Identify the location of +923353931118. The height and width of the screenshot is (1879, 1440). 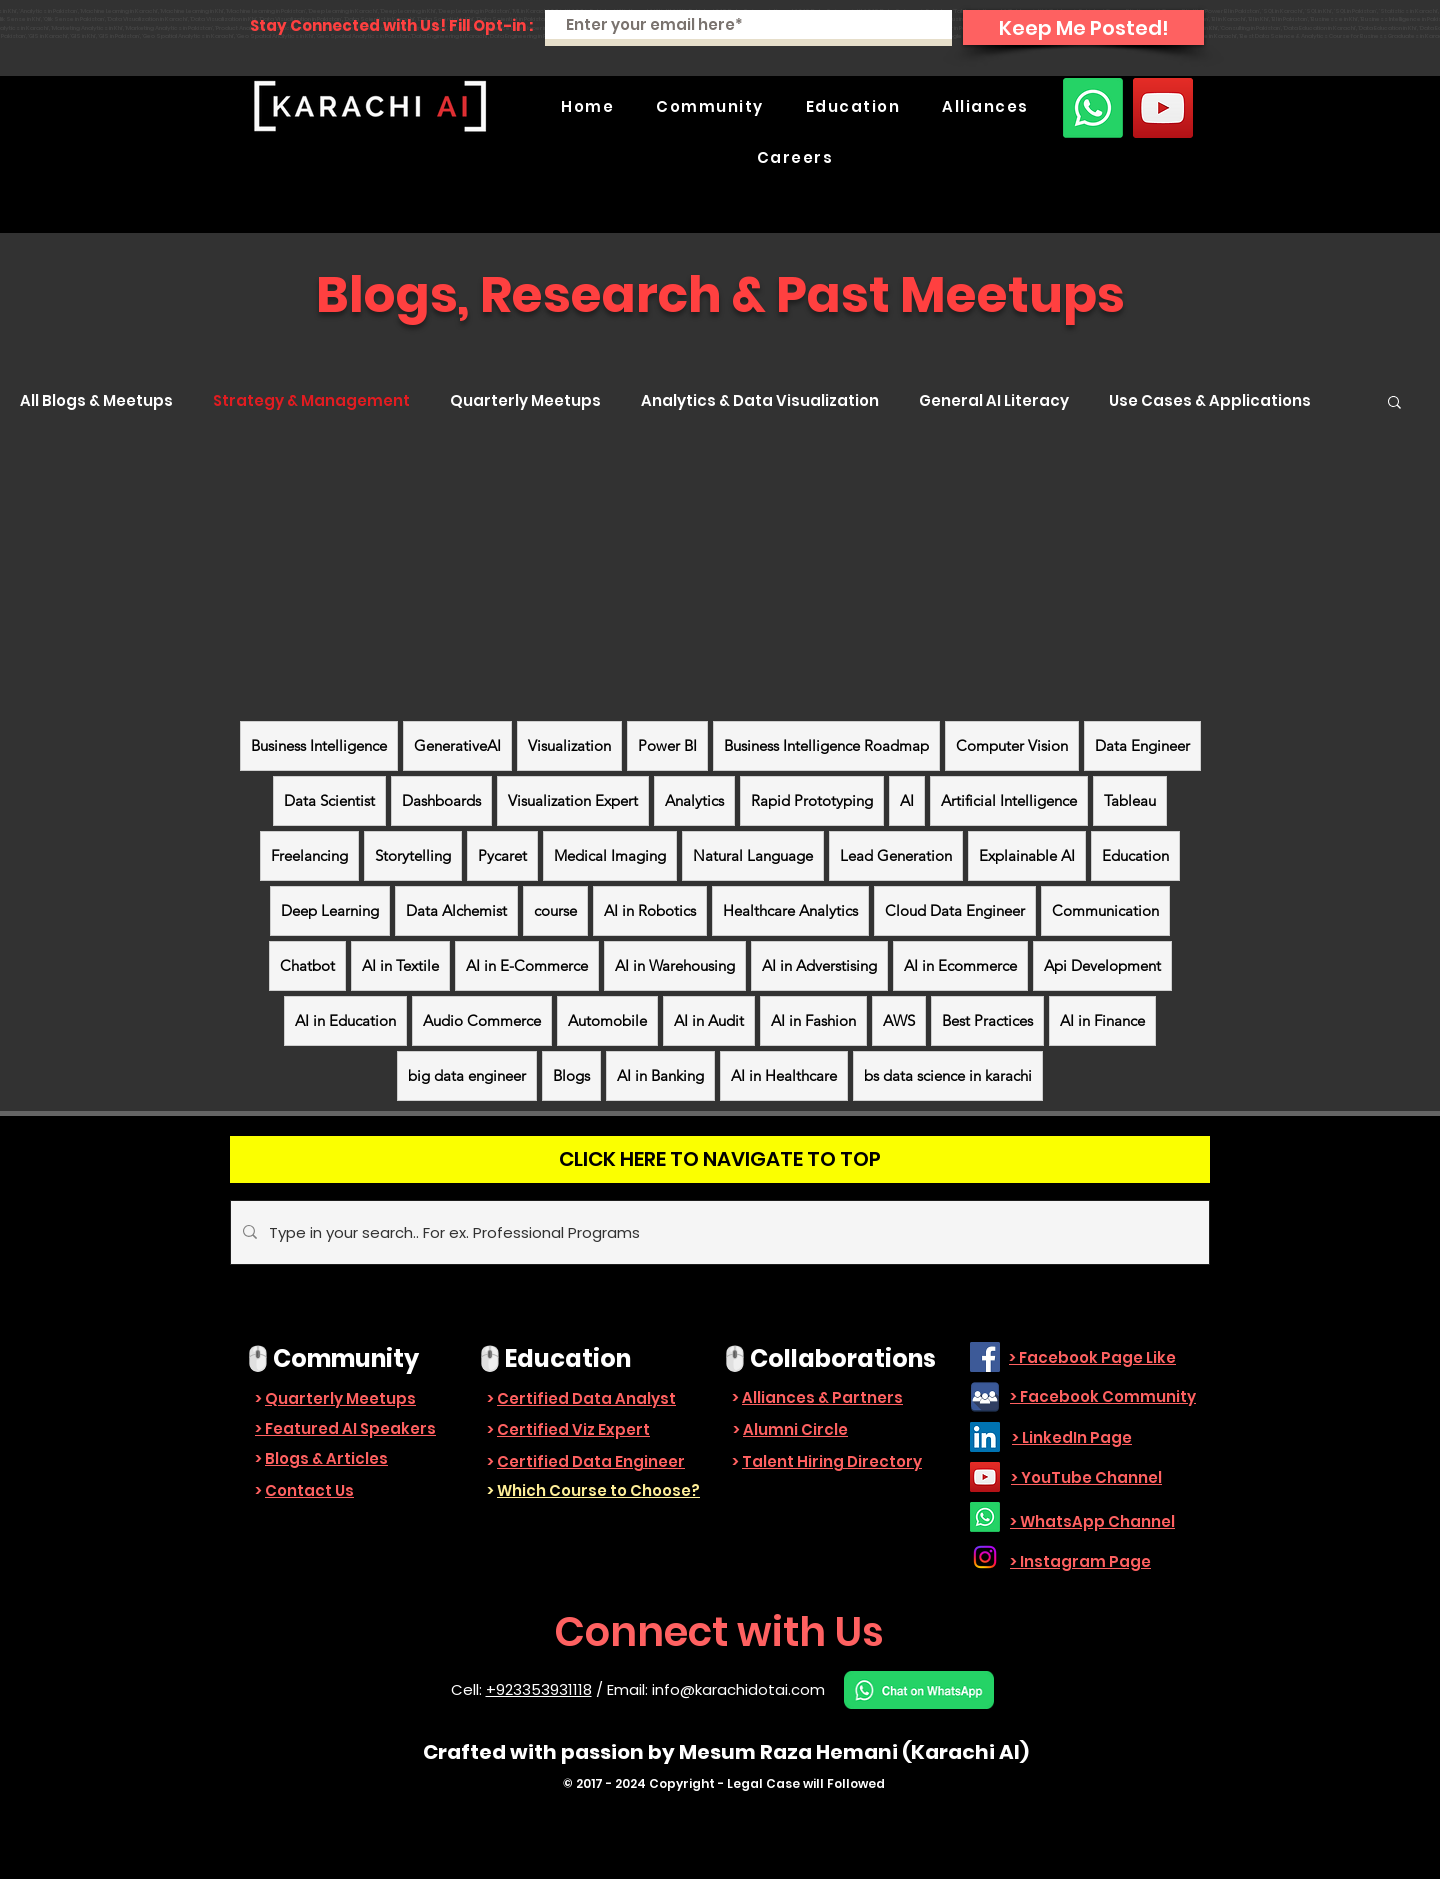
(539, 1689).